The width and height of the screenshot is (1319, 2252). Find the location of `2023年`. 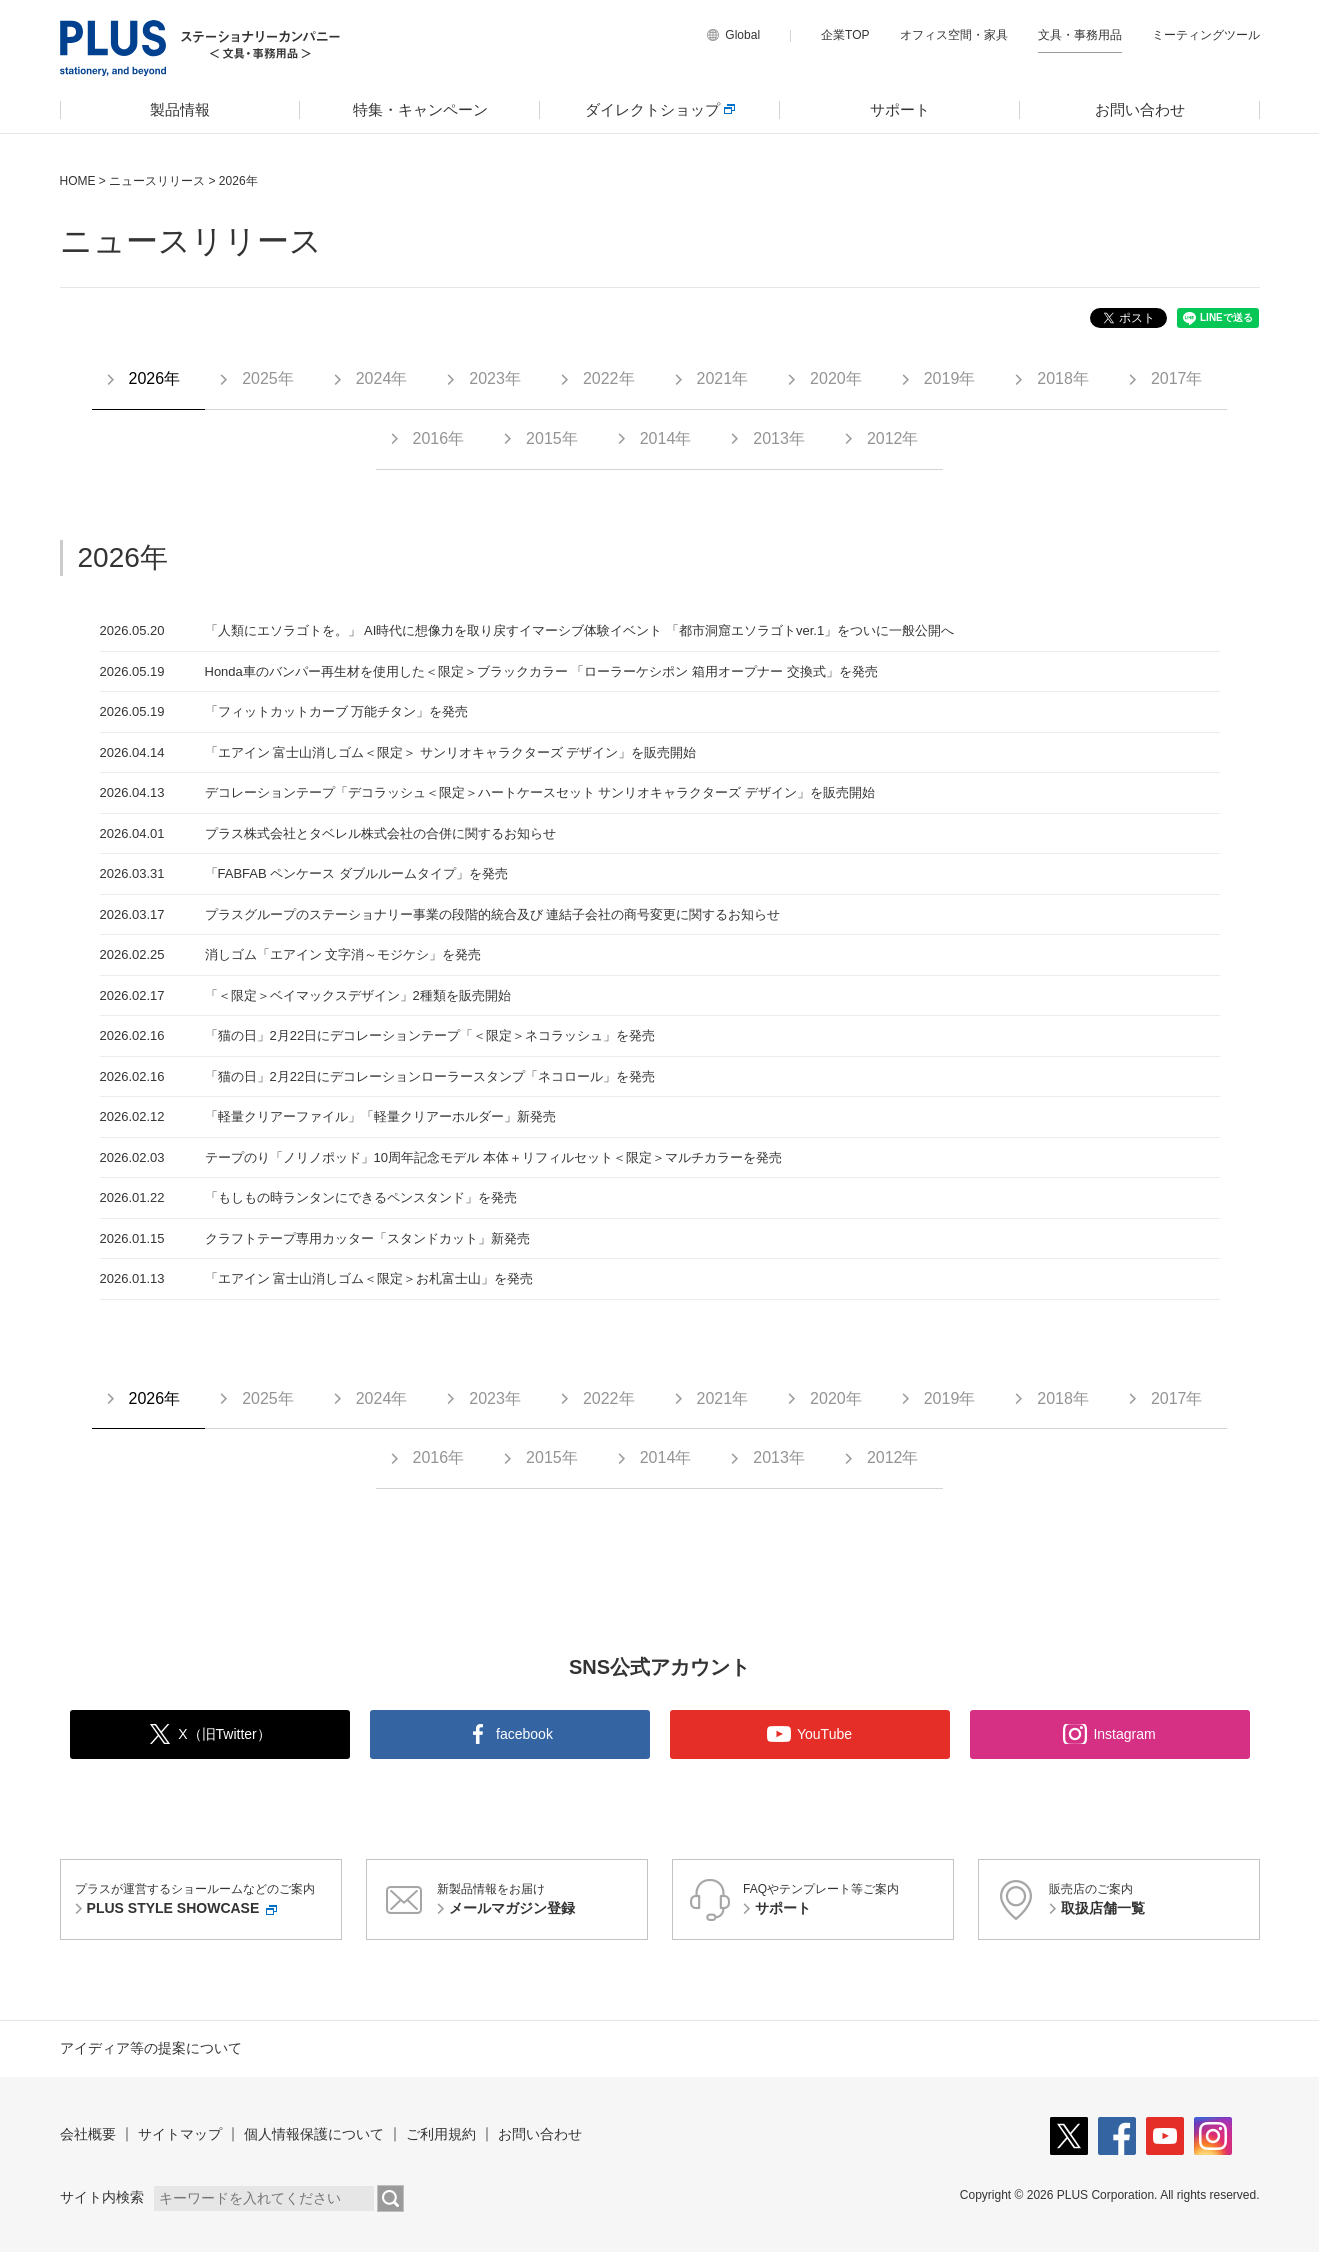

2023年 is located at coordinates (495, 378).